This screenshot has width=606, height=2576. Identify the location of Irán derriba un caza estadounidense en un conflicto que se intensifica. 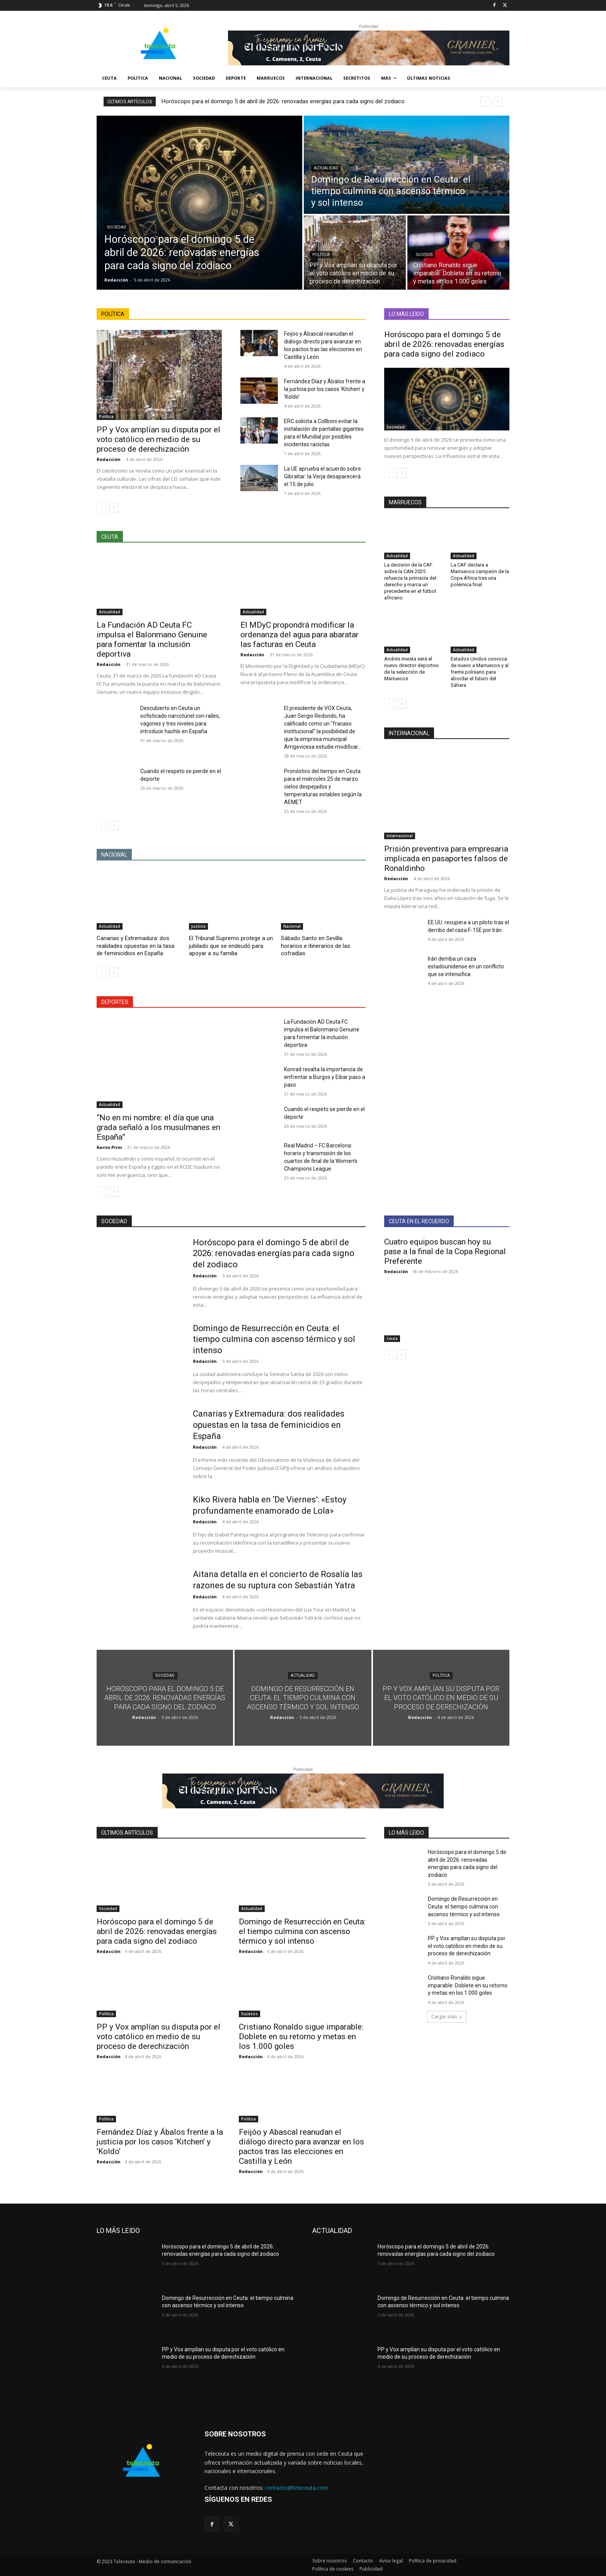
(466, 966).